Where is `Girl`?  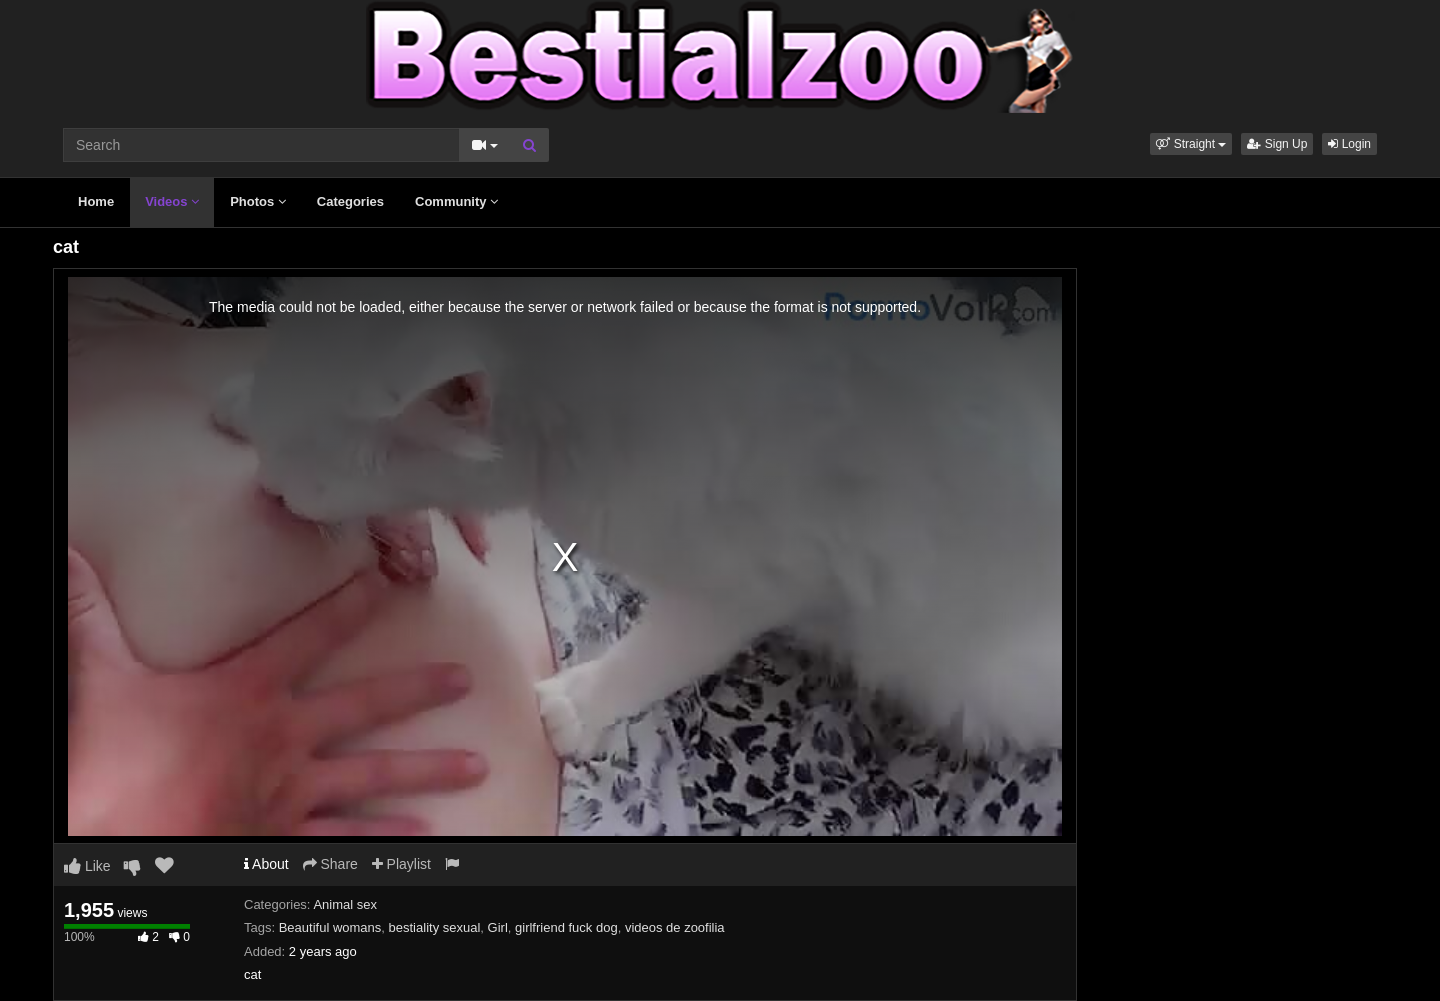 Girl is located at coordinates (498, 927).